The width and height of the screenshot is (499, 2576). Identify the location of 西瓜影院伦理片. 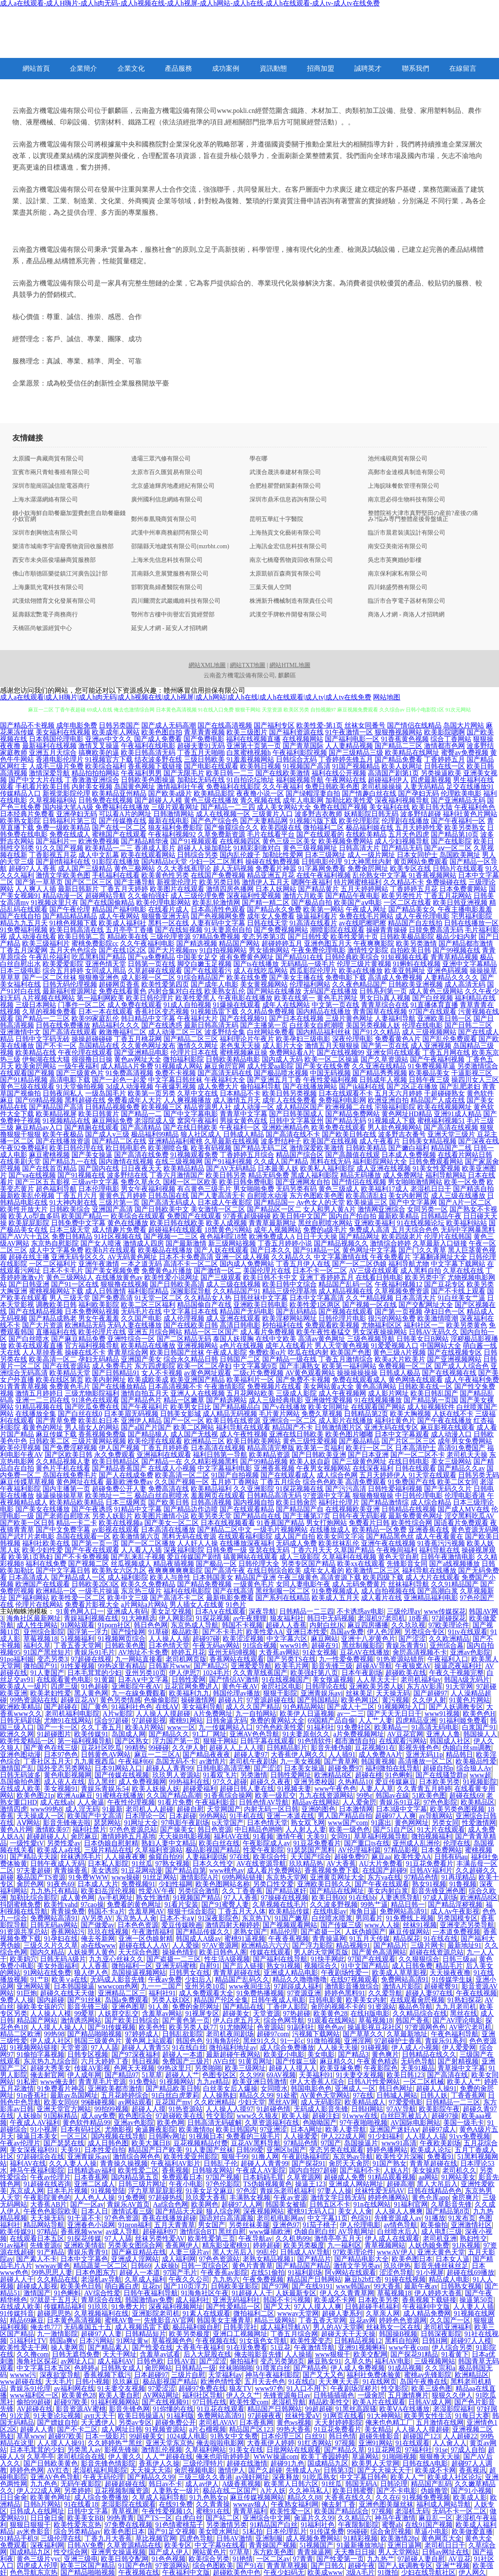
(313, 970).